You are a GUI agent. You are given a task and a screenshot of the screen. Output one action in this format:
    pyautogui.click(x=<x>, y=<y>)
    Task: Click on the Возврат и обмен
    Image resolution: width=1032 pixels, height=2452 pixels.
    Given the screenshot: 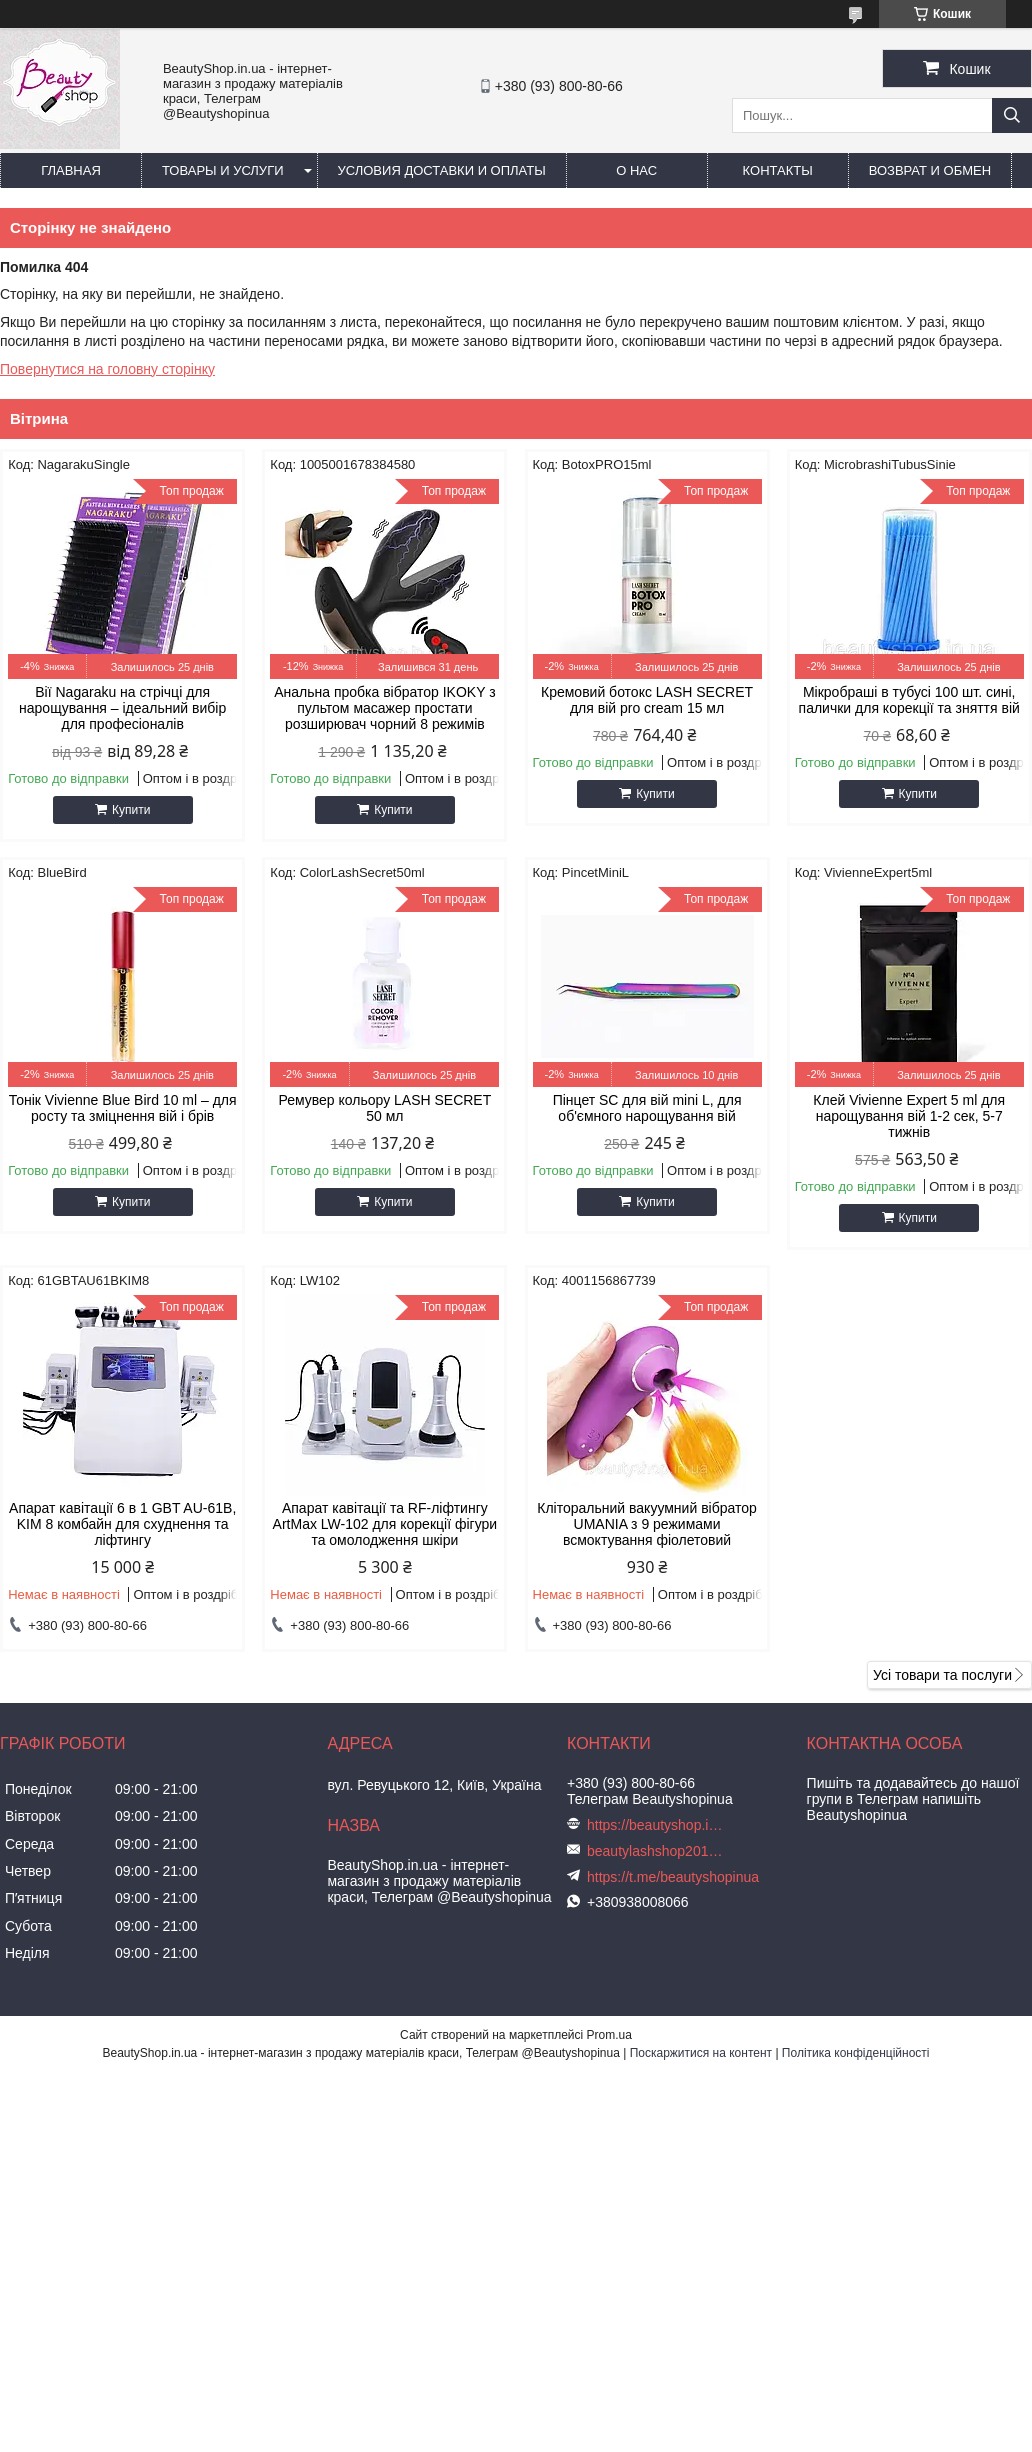 What is the action you would take?
    pyautogui.click(x=930, y=170)
    